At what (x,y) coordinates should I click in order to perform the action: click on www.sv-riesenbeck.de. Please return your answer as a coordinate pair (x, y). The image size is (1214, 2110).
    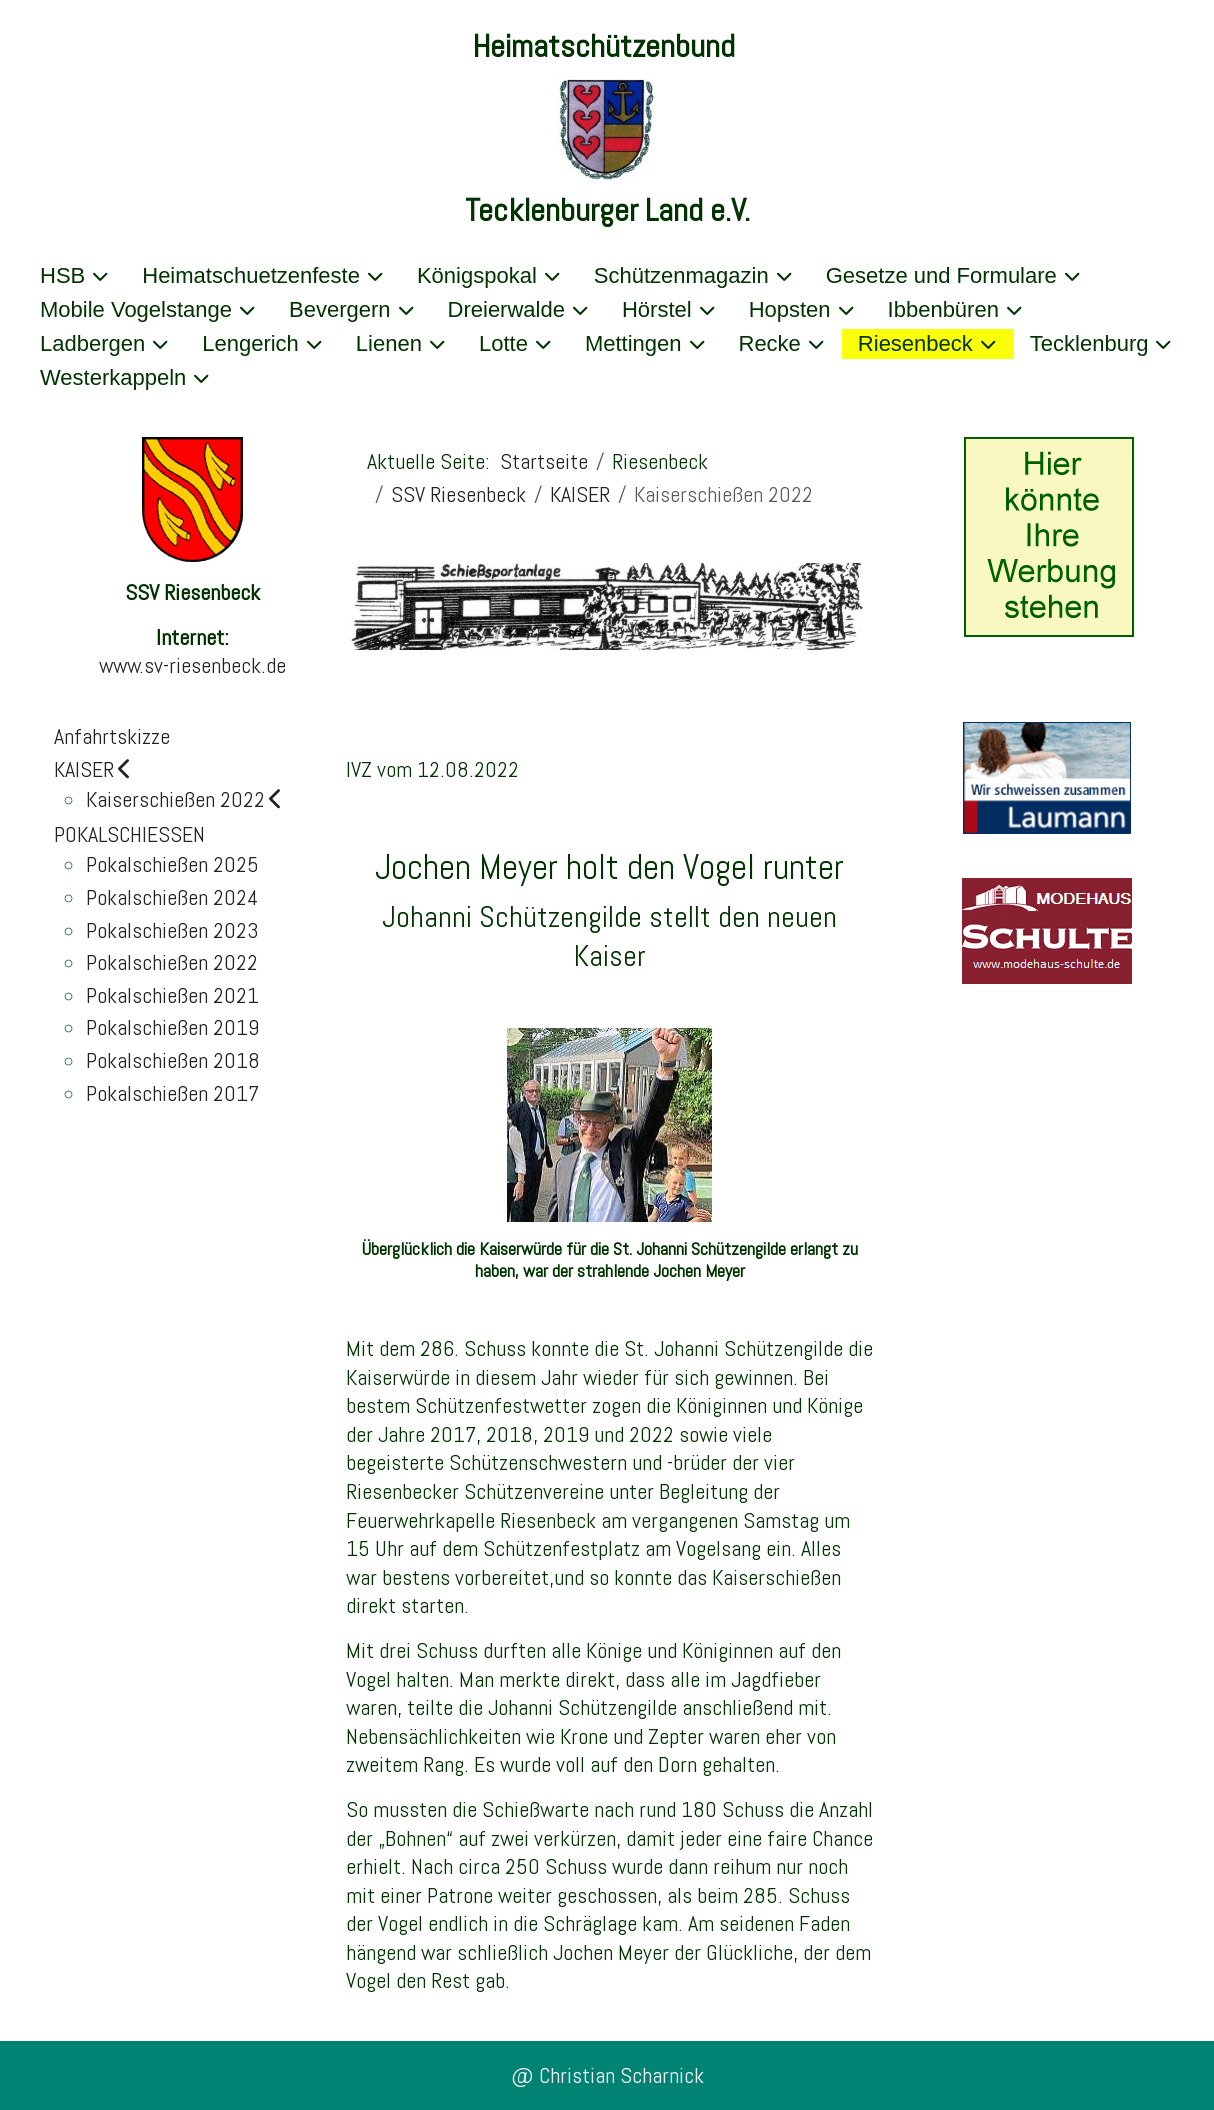
    Looking at the image, I should click on (192, 665).